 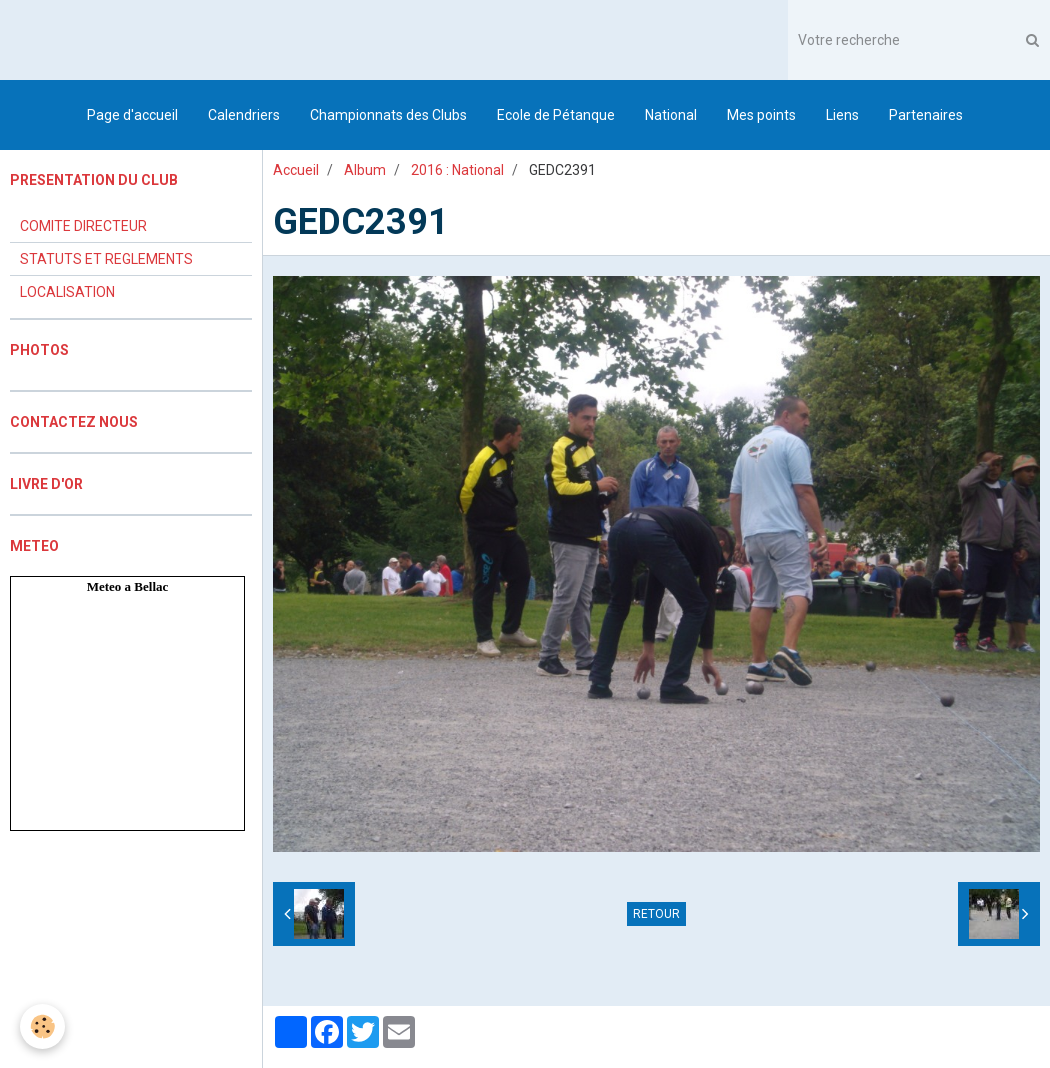 I want to click on Accueil, so click(x=296, y=170).